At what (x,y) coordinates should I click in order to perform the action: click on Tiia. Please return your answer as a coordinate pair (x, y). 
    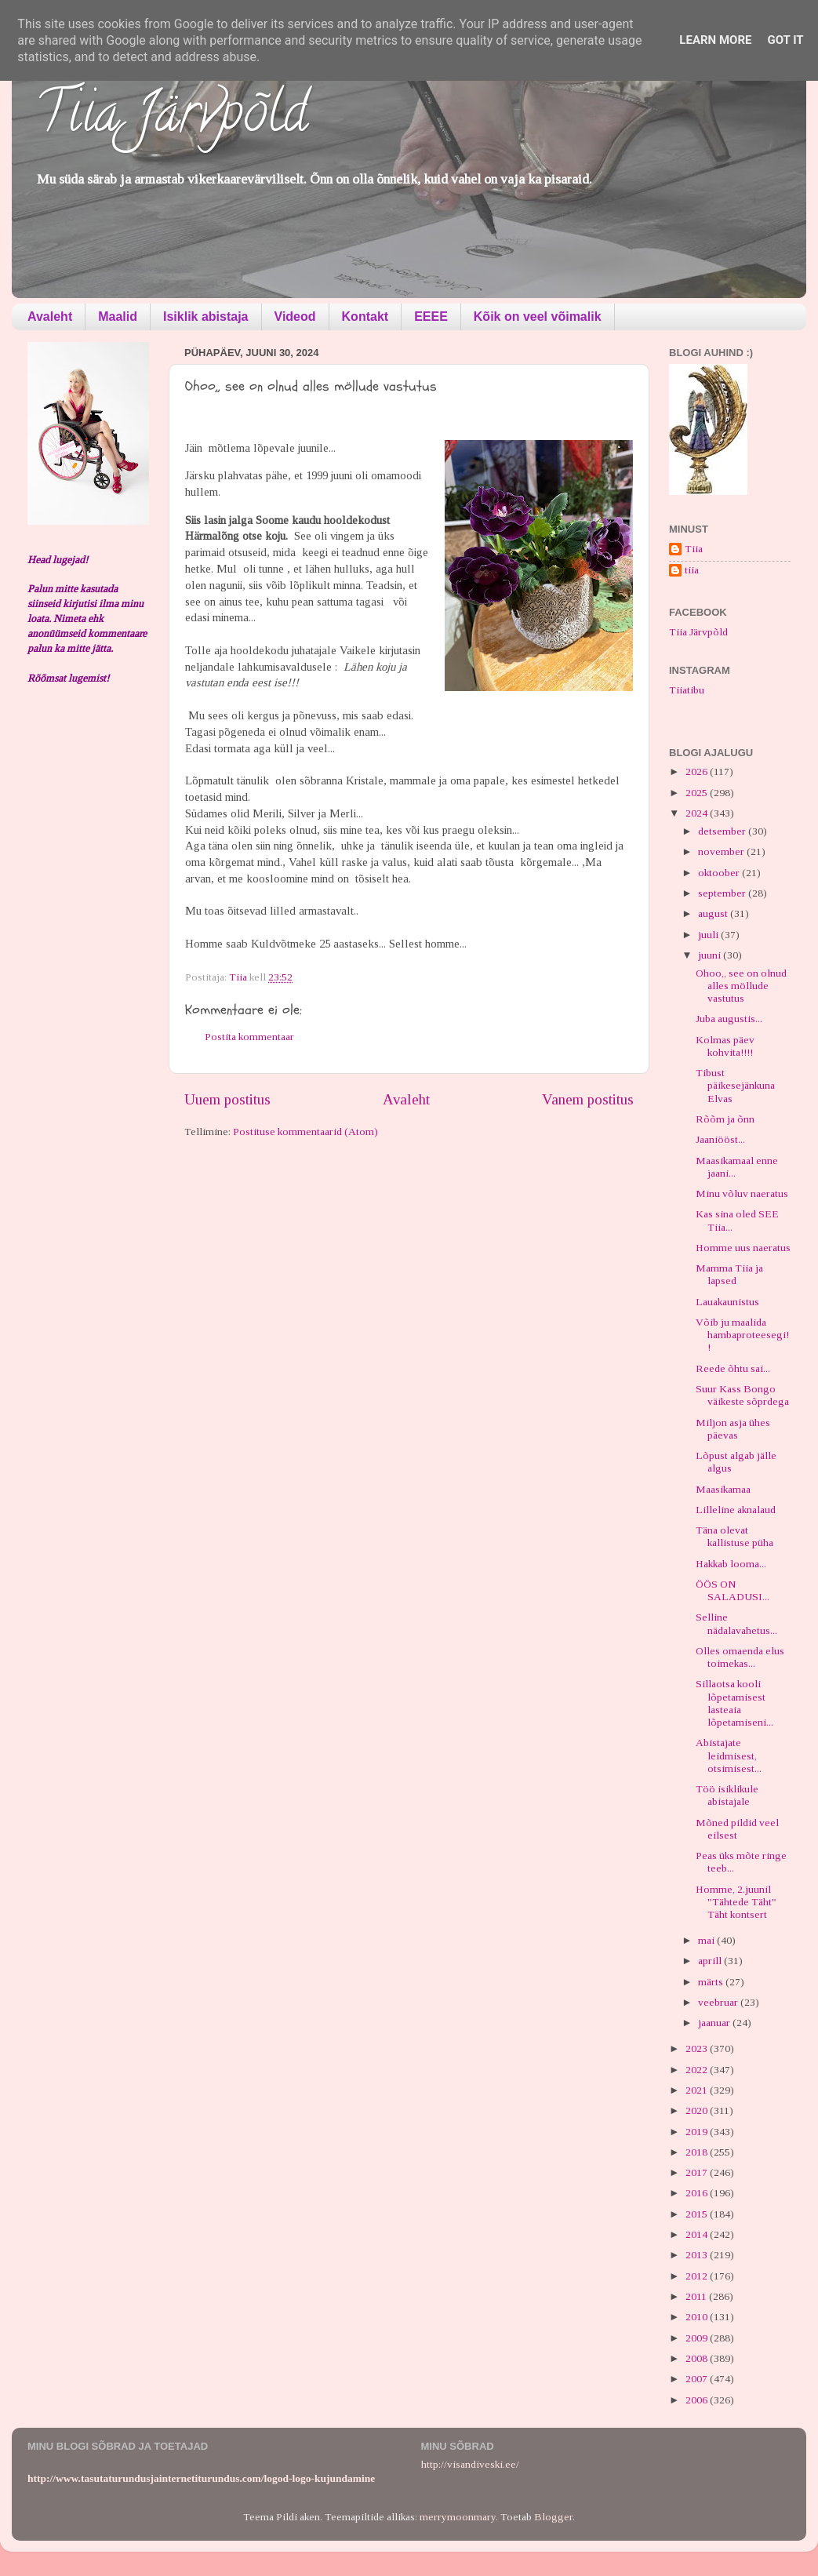
    Looking at the image, I should click on (694, 549).